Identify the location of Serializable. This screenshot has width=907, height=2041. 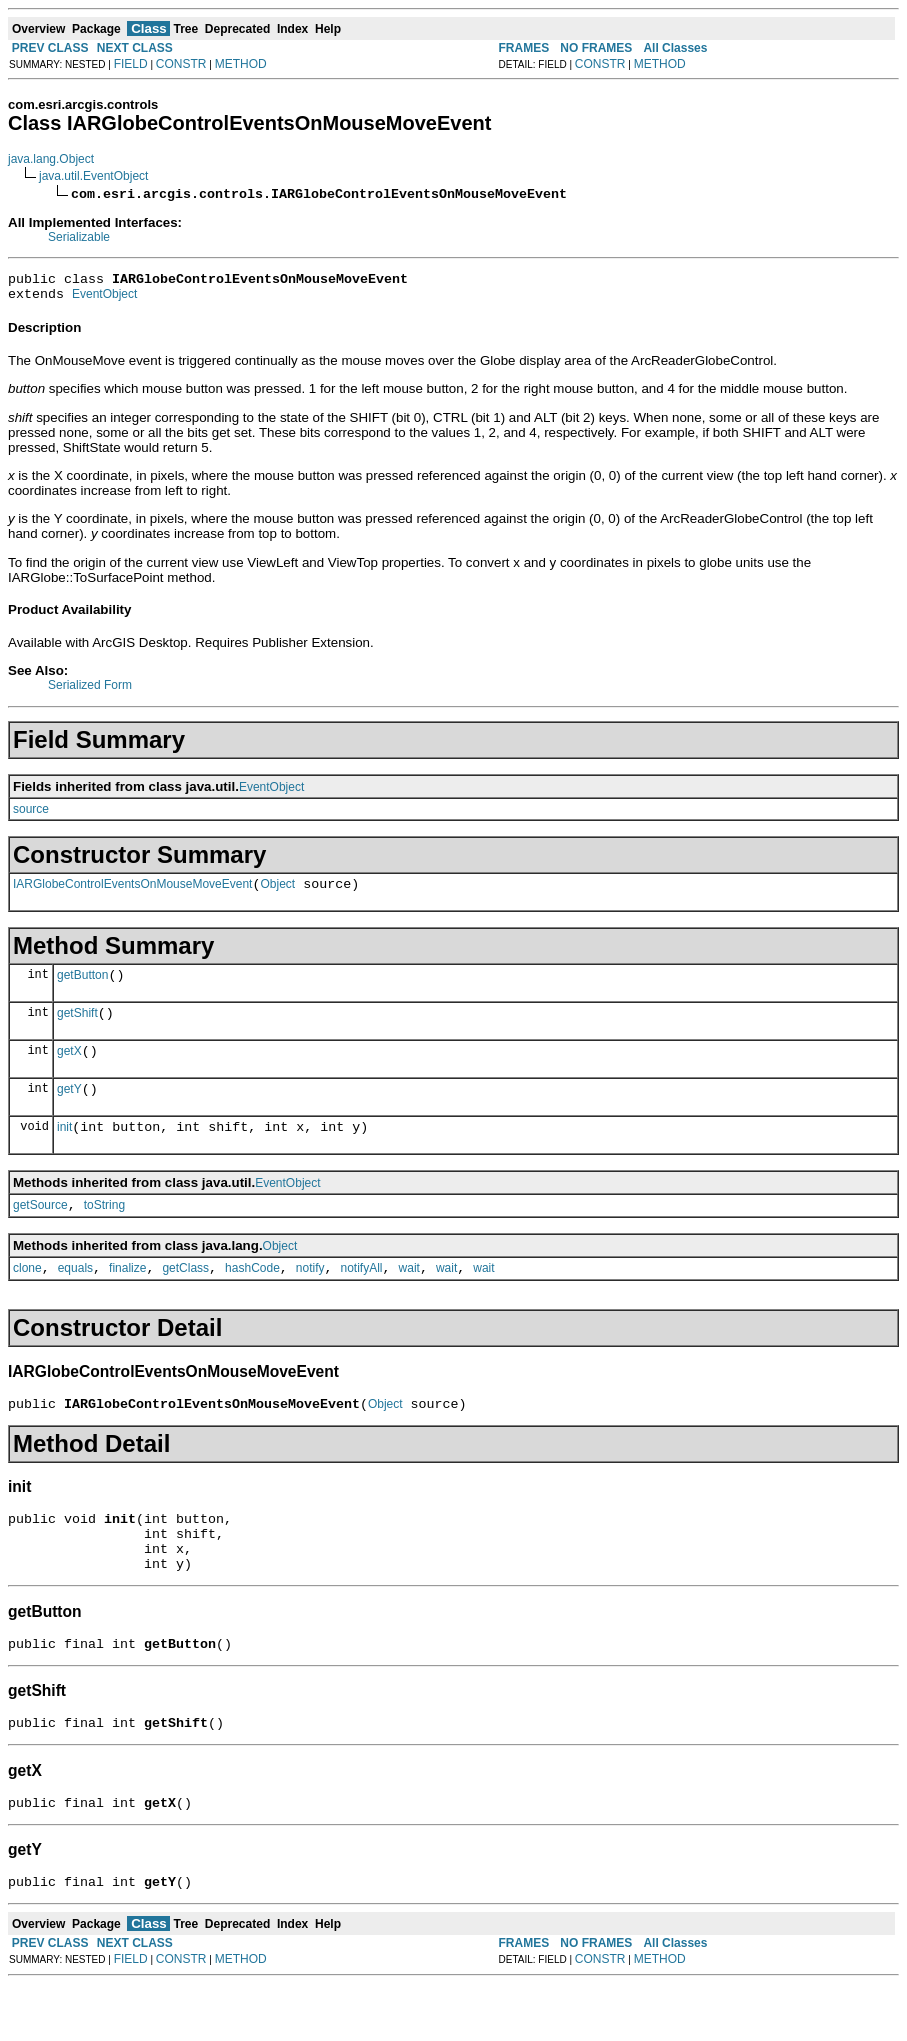
(79, 237).